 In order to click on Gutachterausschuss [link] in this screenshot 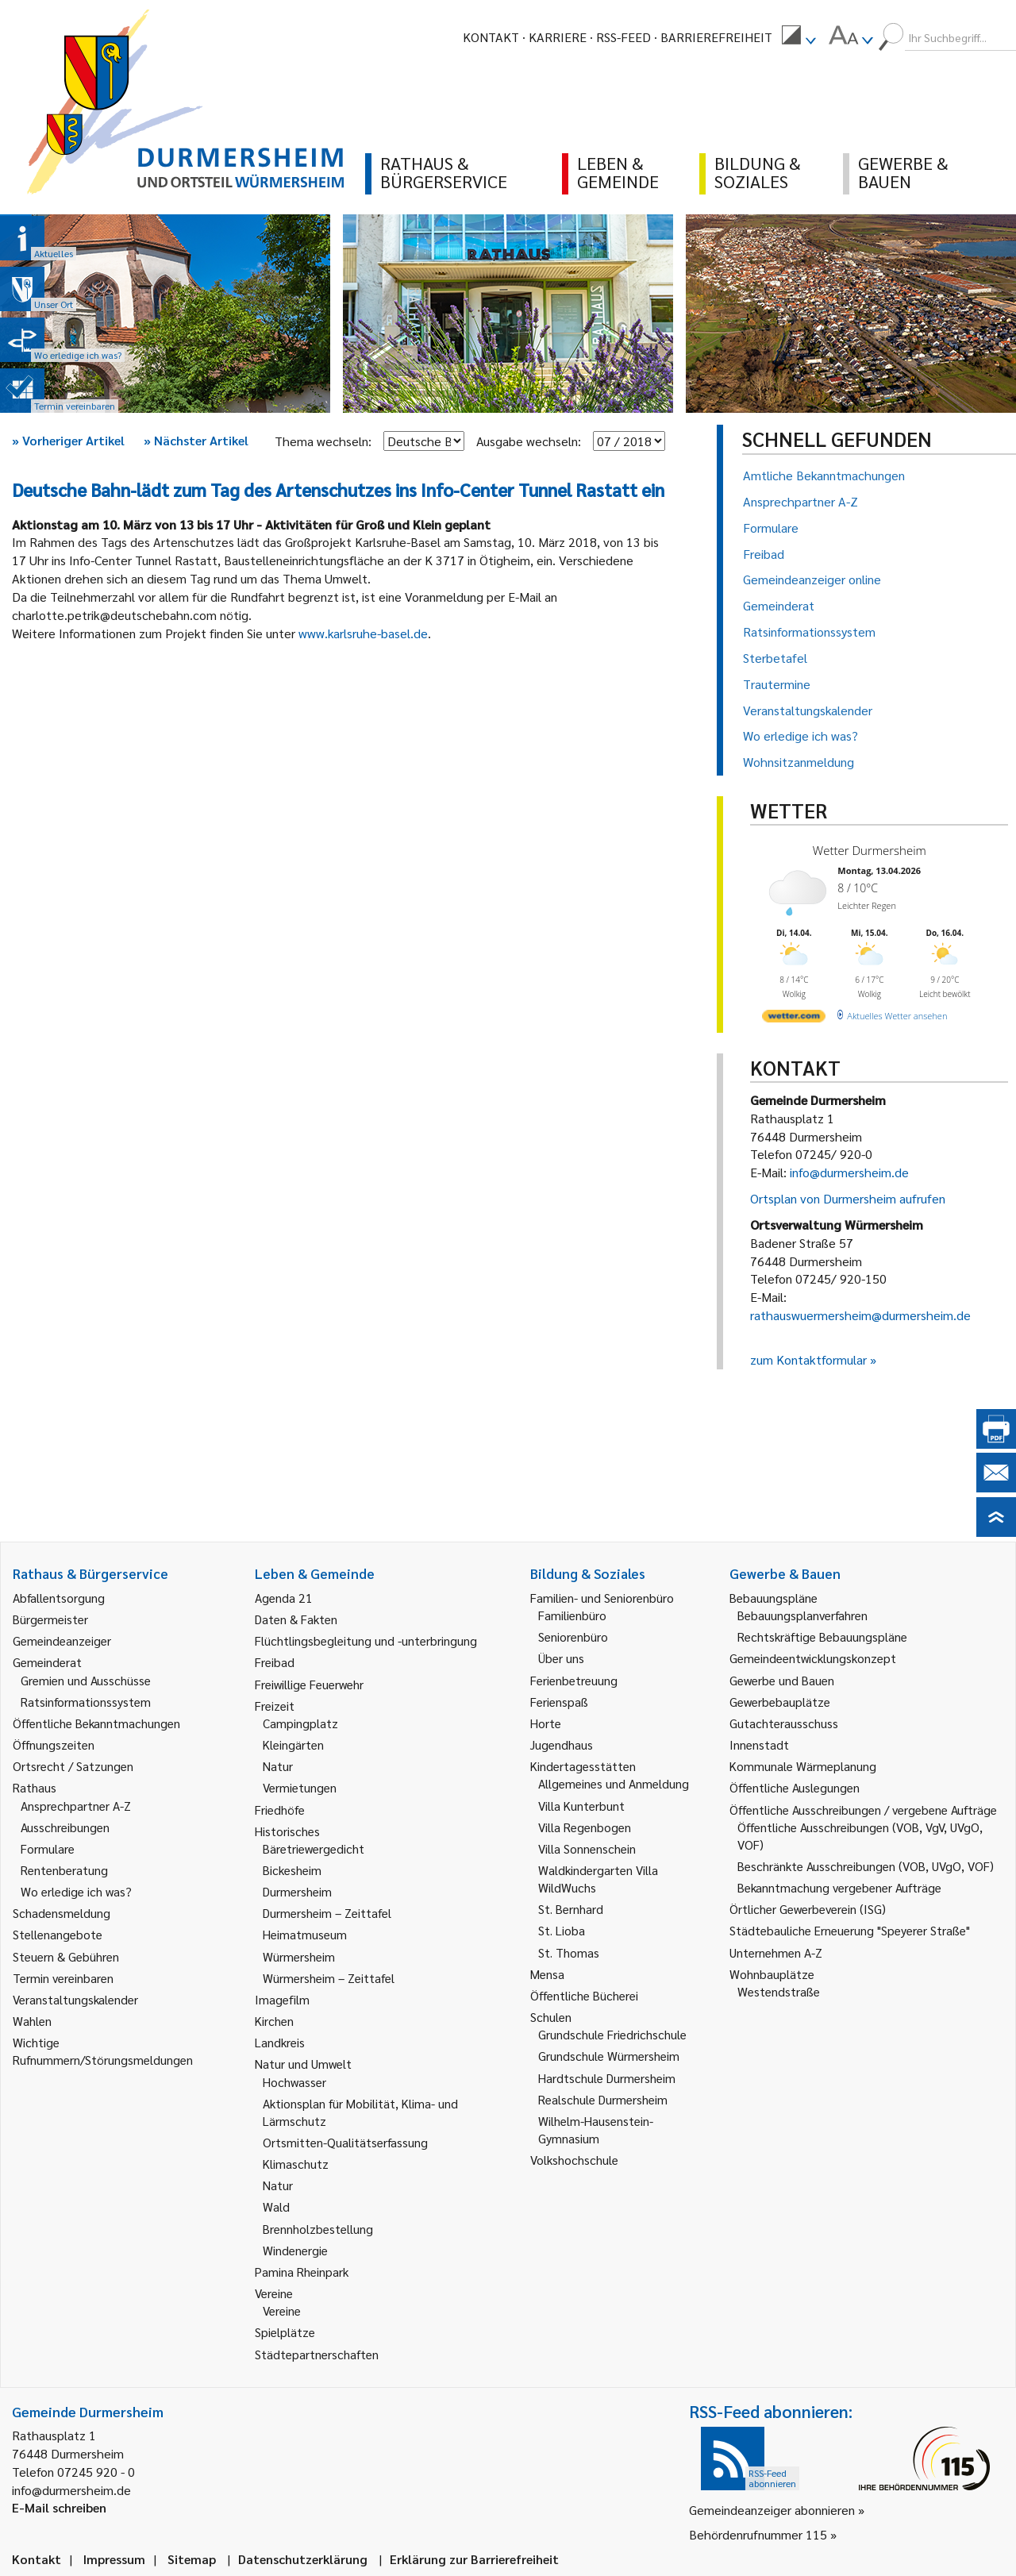, I will do `click(783, 1723)`.